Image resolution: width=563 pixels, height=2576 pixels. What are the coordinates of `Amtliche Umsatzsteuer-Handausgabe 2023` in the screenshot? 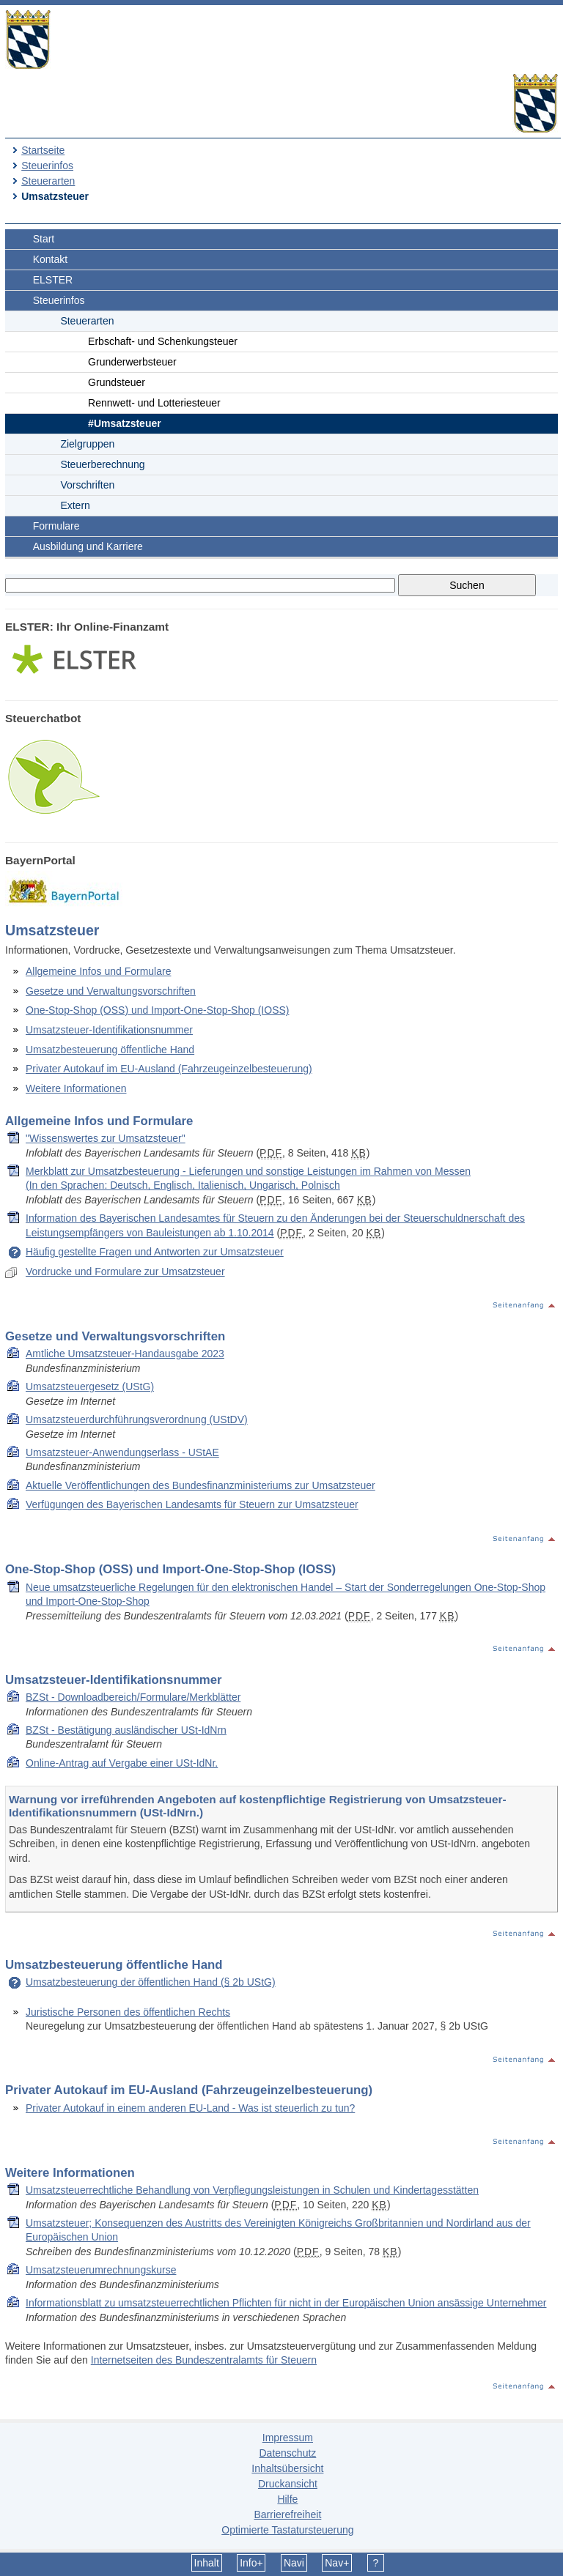 It's located at (125, 1353).